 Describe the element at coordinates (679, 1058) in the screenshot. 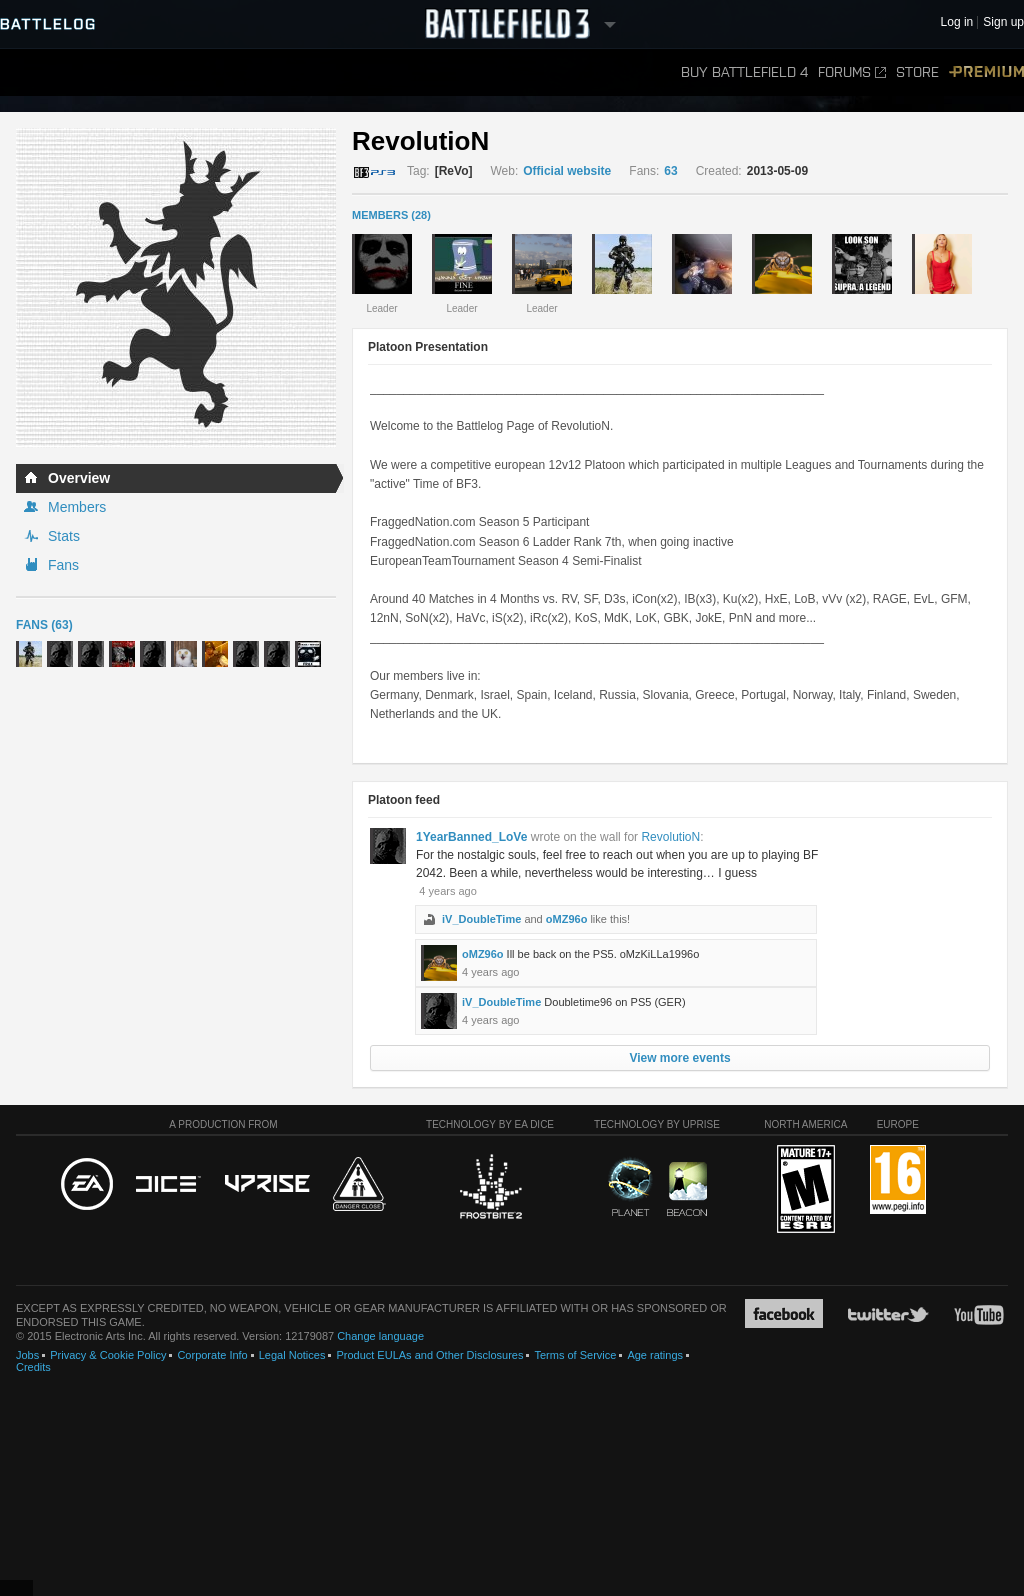

I see `View more events` at that location.